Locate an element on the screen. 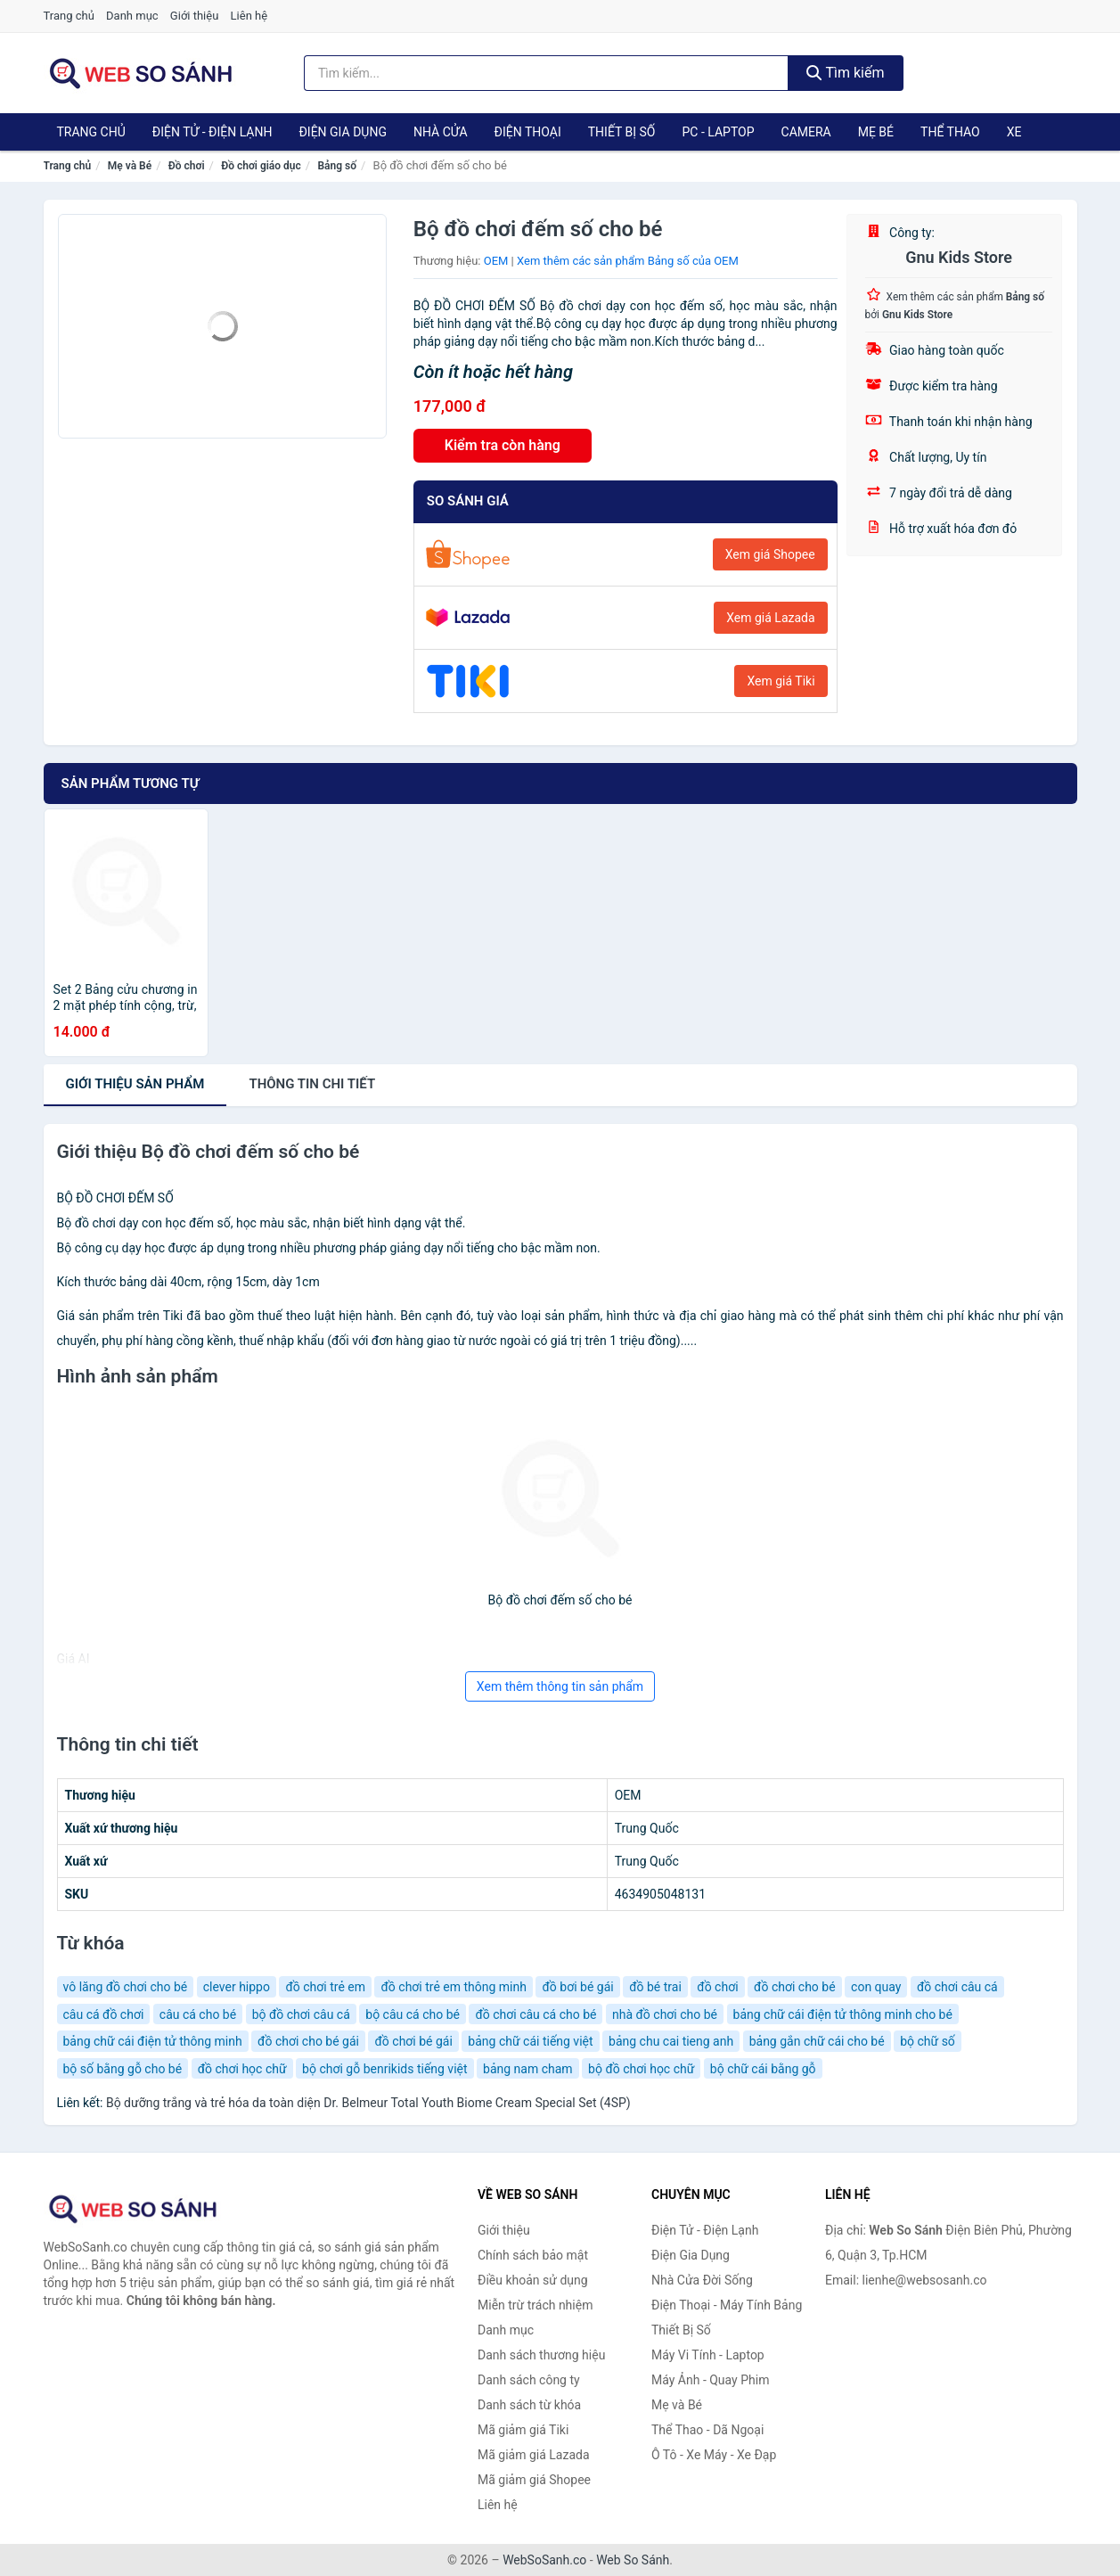 The width and height of the screenshot is (1120, 2576). Bộ dưỡng trắng và trẻ hóa da toàn diện Dr. Belmeur Total Youth Biome Cream Special Set (4SP) is located at coordinates (368, 2103).